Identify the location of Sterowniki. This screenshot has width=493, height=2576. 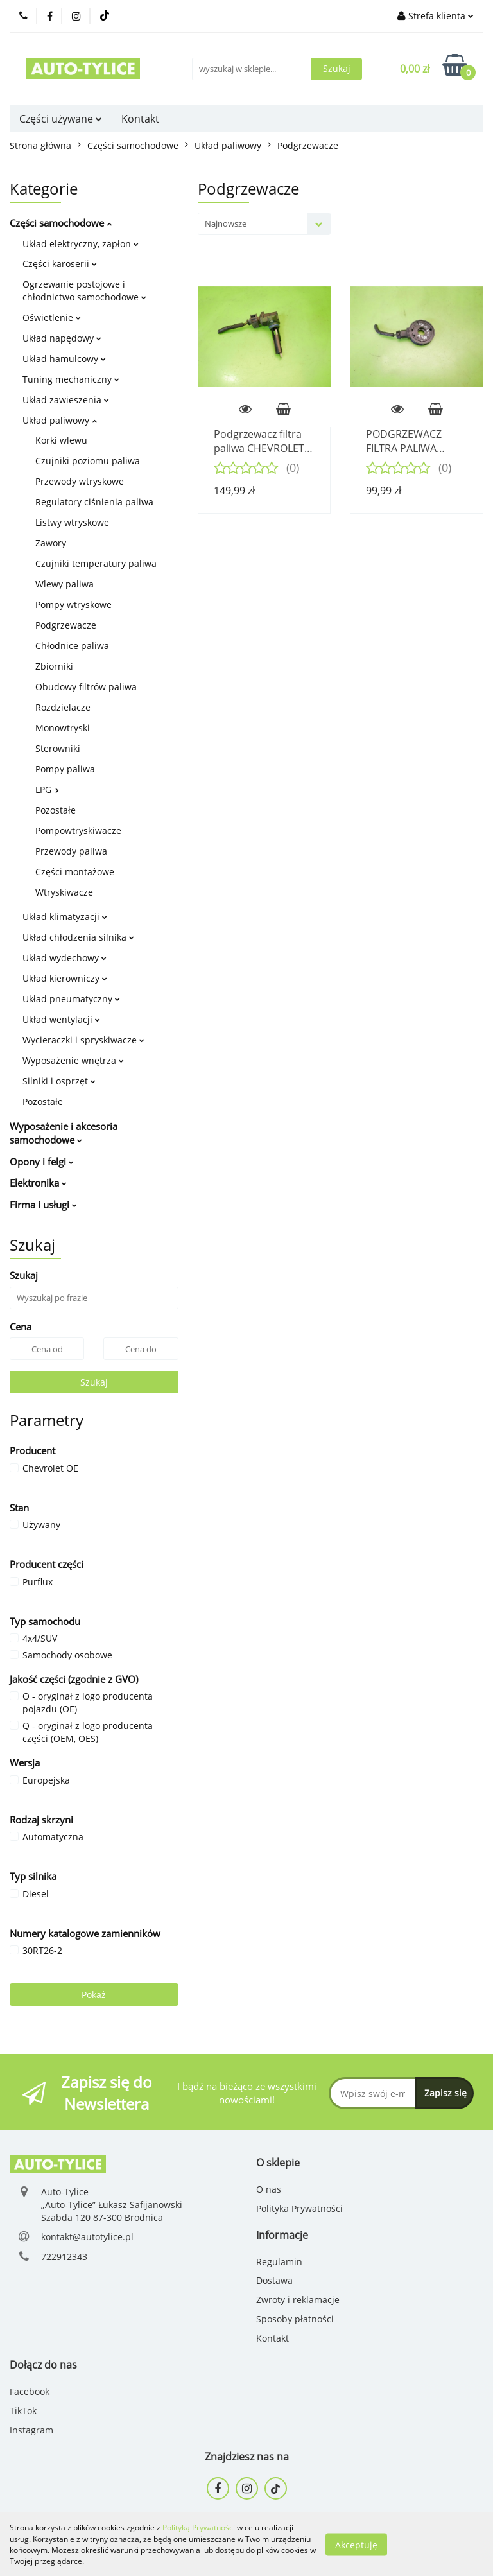
(57, 748).